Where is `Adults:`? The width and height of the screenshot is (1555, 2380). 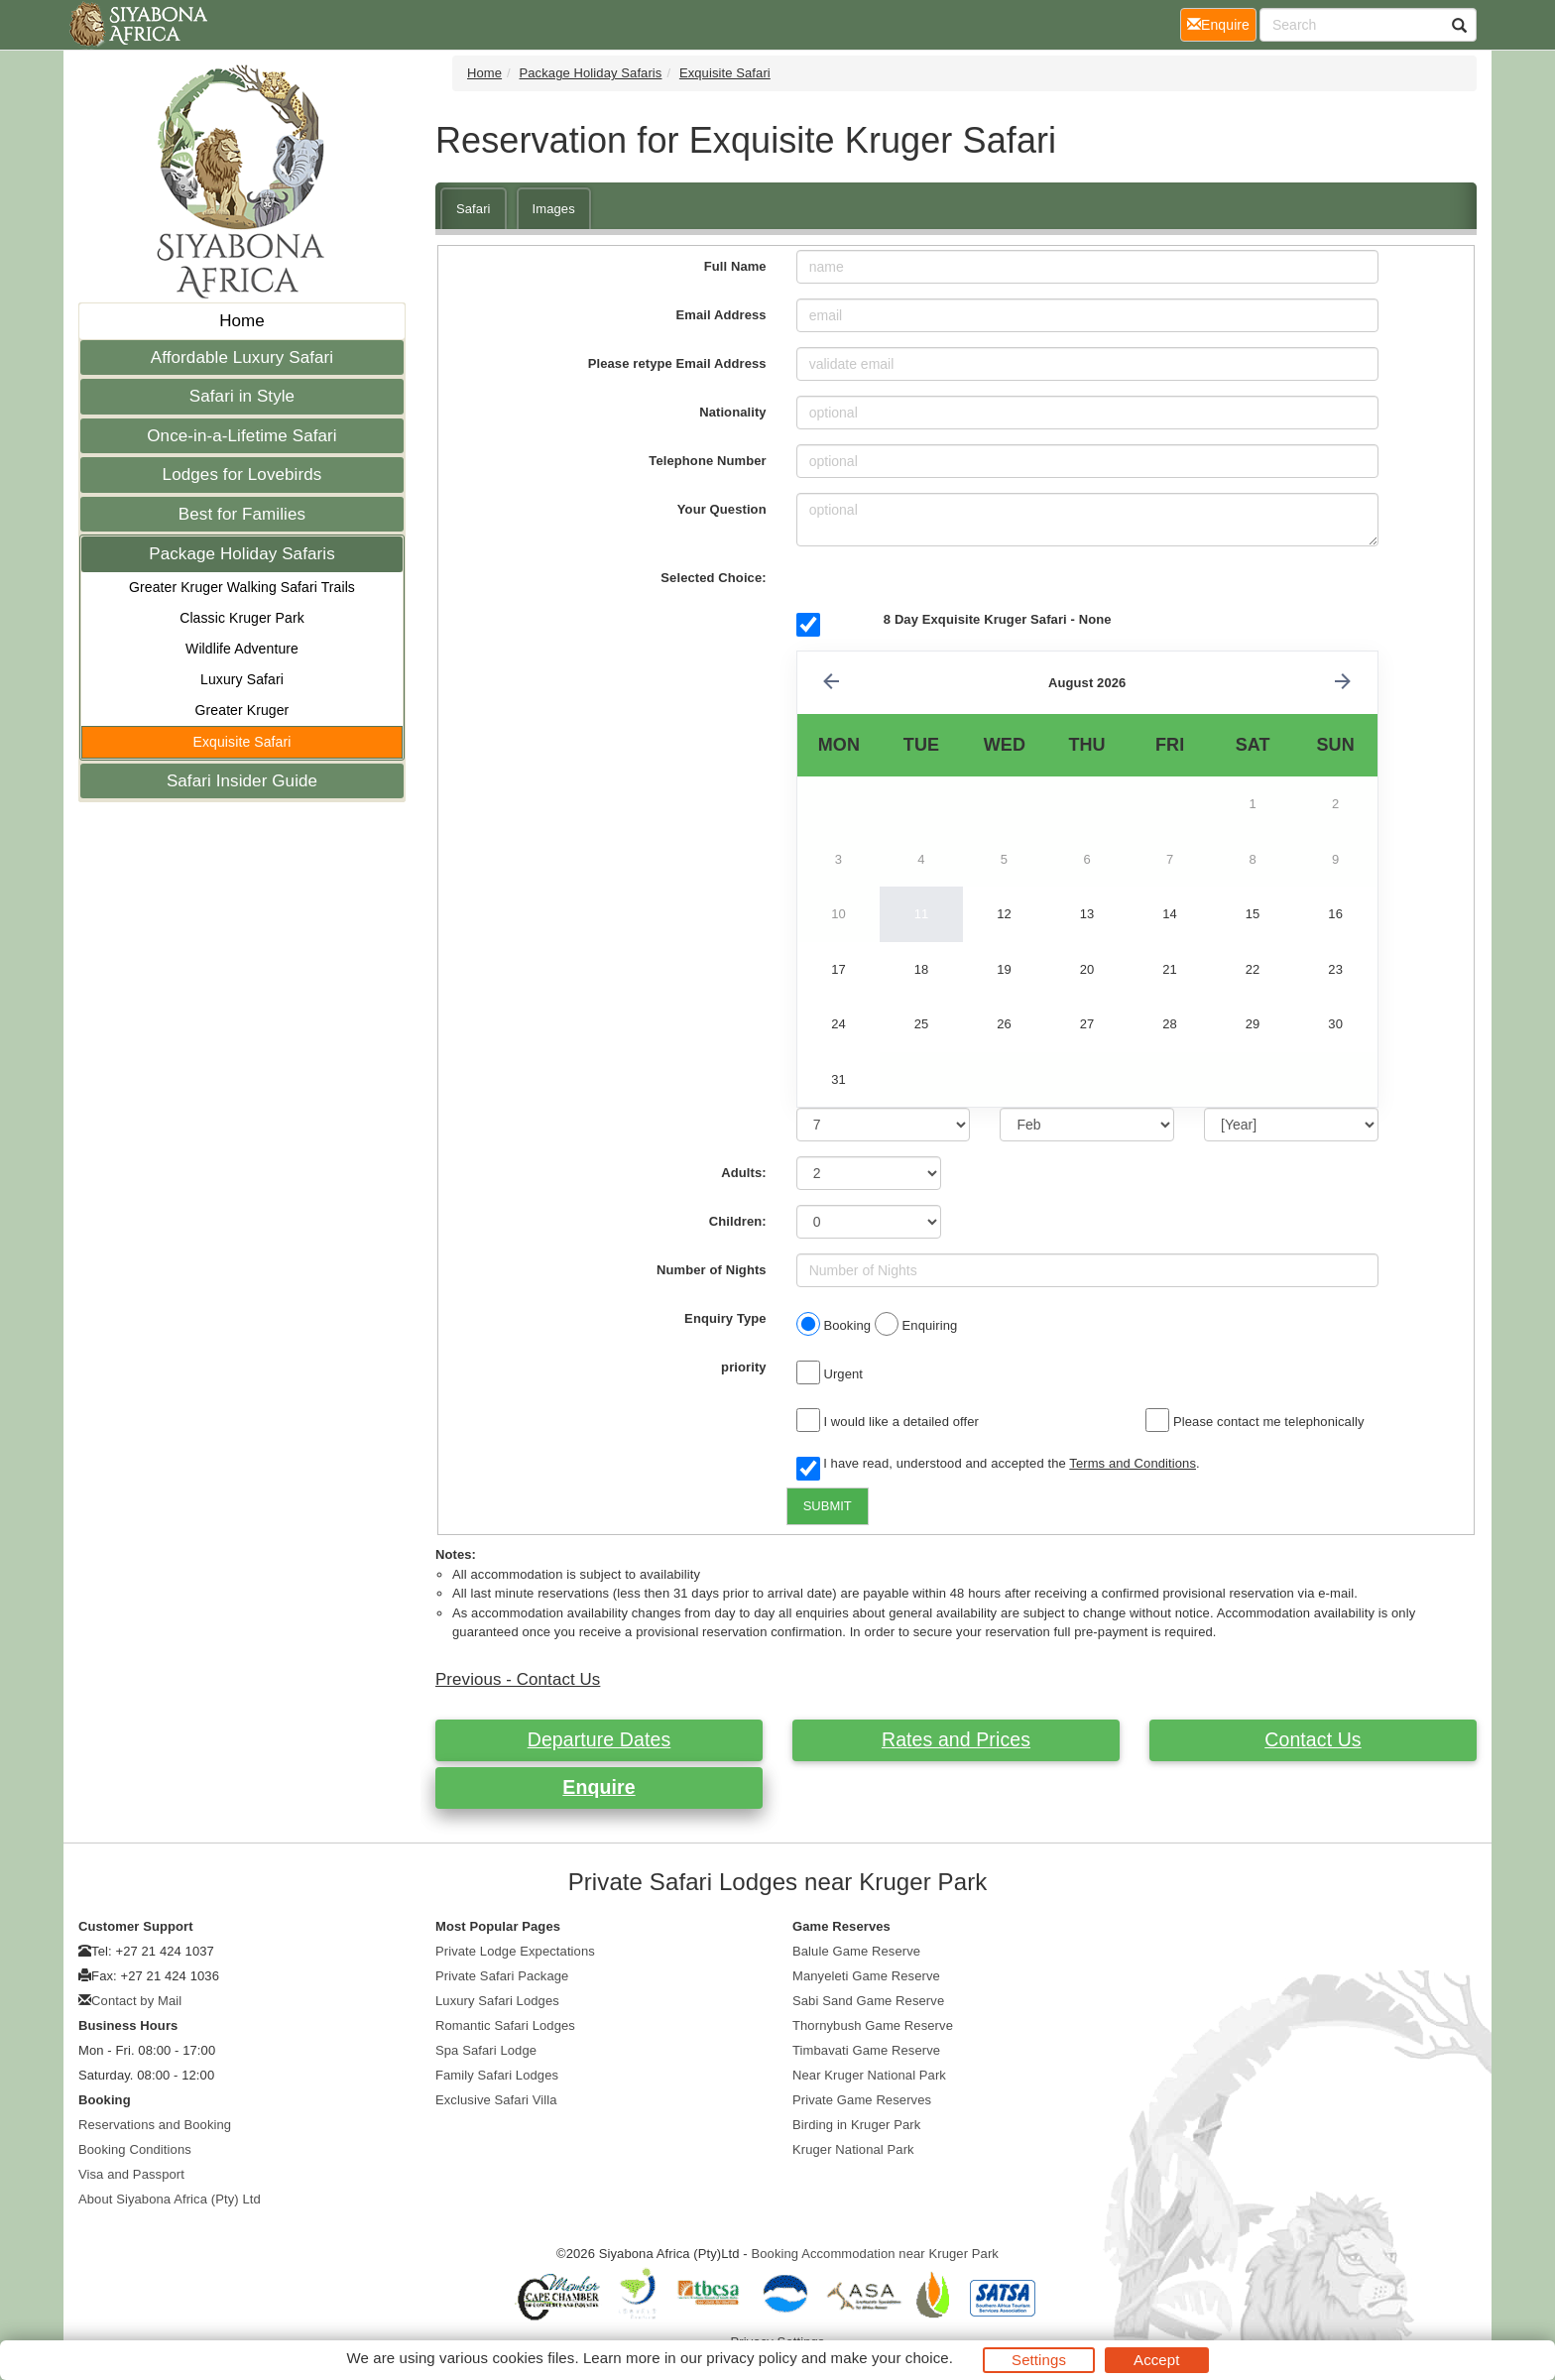
Adults: is located at coordinates (743, 1172).